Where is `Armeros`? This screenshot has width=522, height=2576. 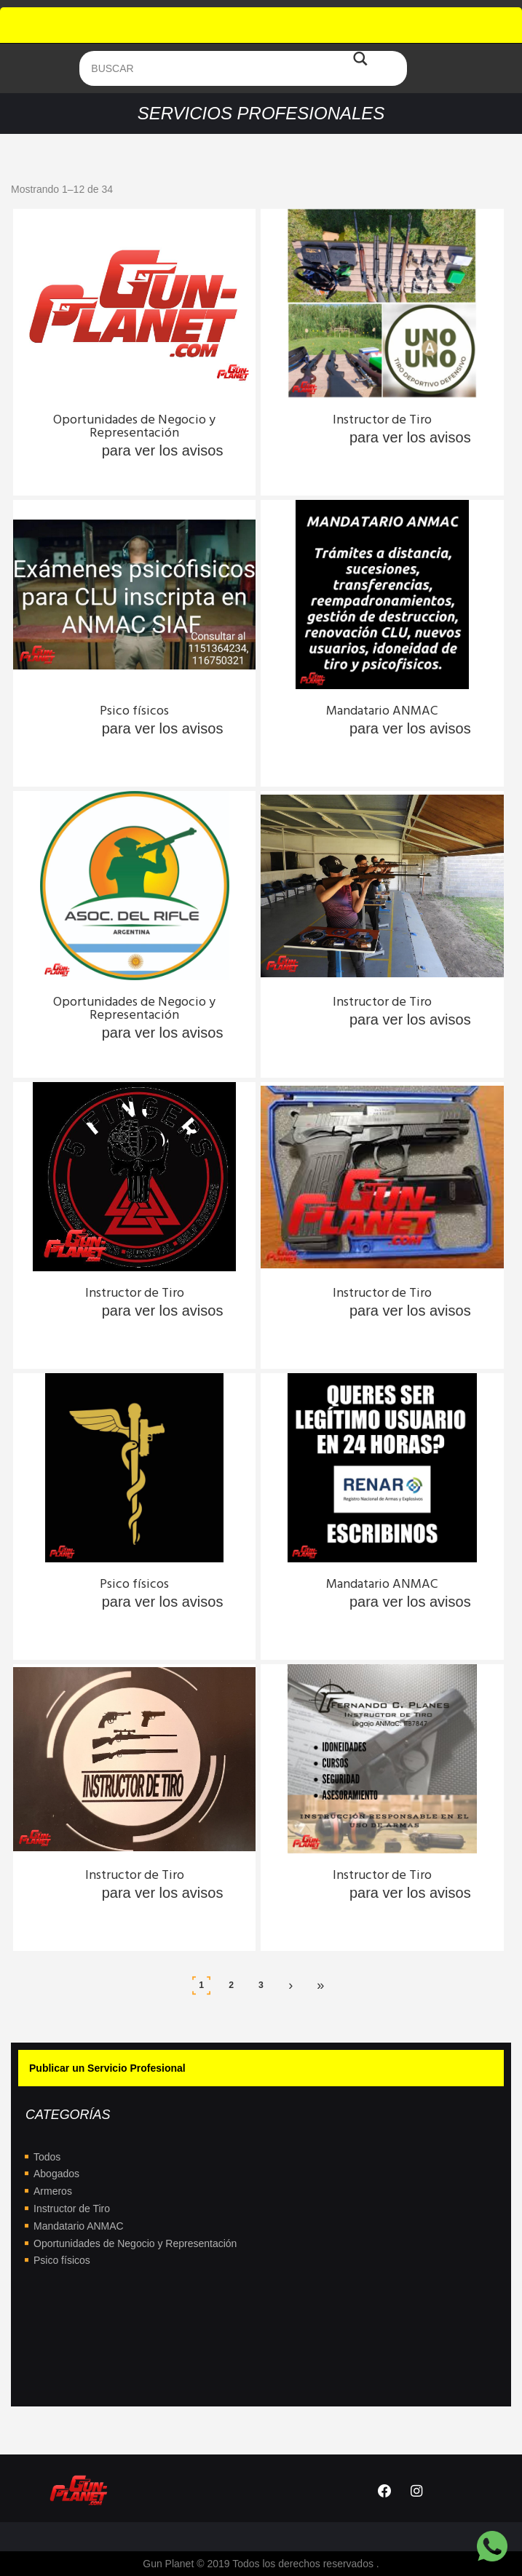 Armeros is located at coordinates (52, 2191).